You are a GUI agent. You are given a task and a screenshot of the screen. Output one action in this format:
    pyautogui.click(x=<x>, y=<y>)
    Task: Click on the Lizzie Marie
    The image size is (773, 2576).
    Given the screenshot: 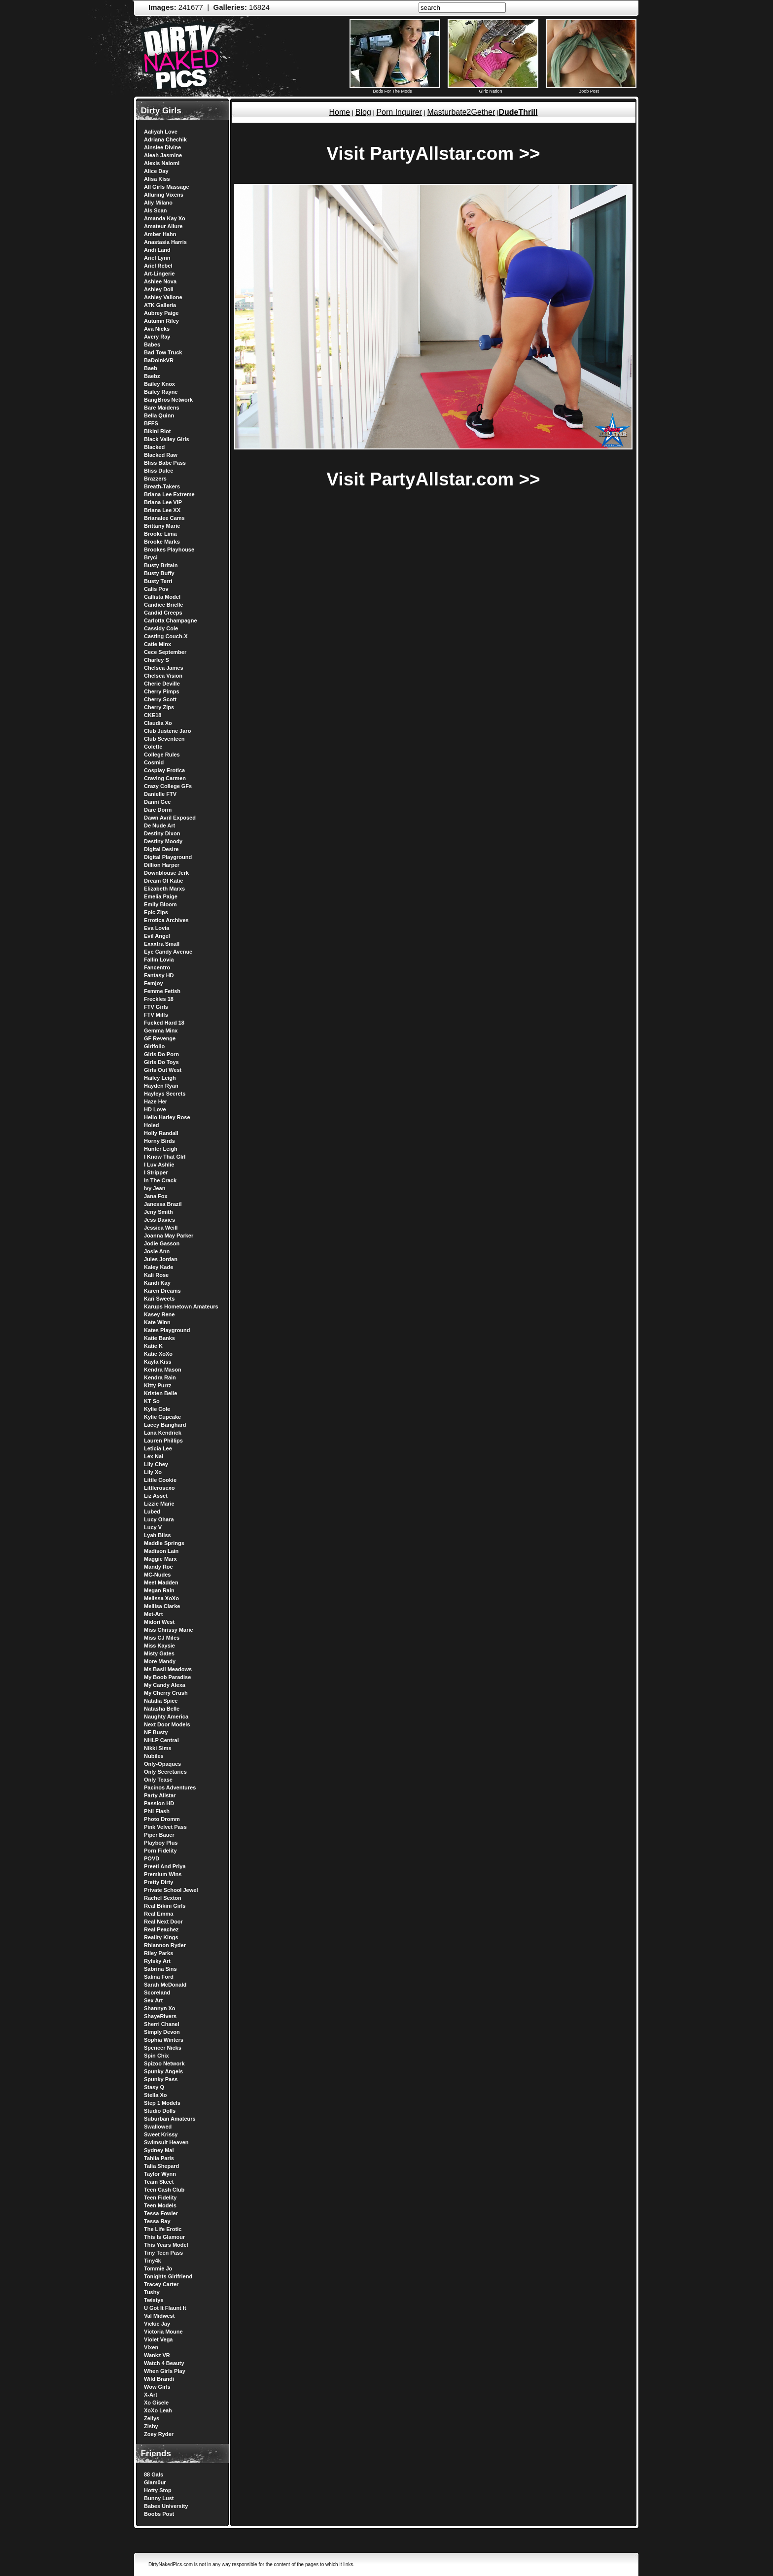 What is the action you would take?
    pyautogui.click(x=159, y=1504)
    